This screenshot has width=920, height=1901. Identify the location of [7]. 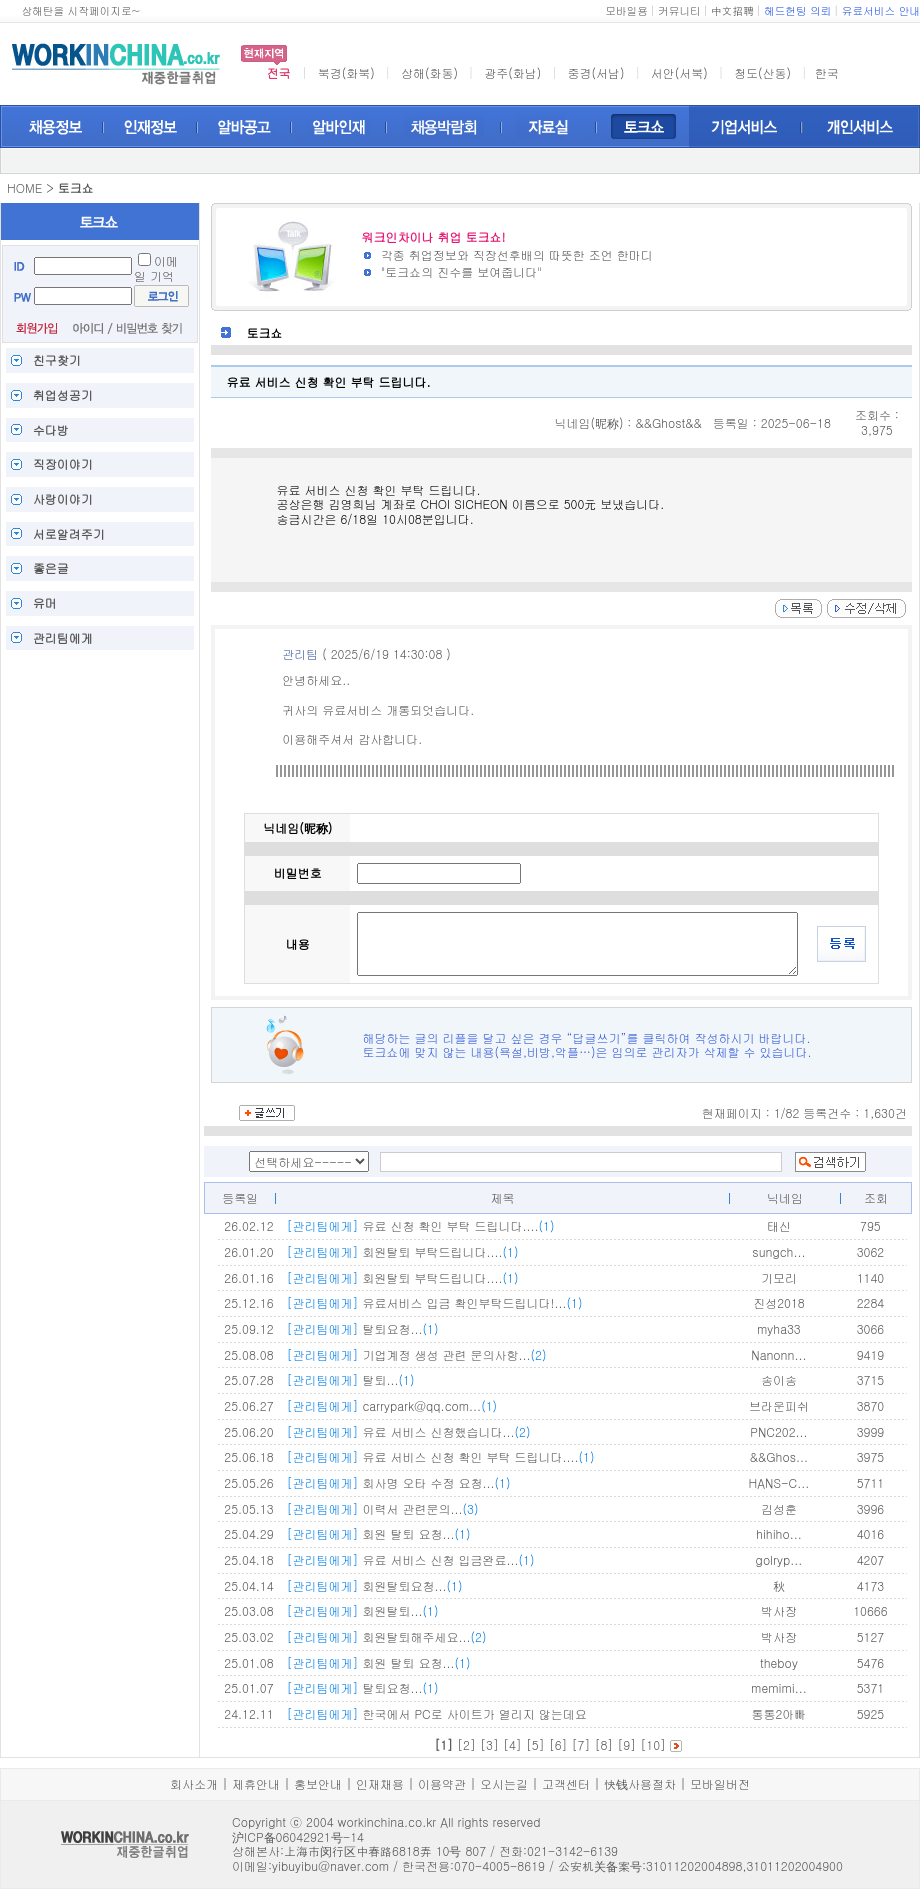
(581, 1744).